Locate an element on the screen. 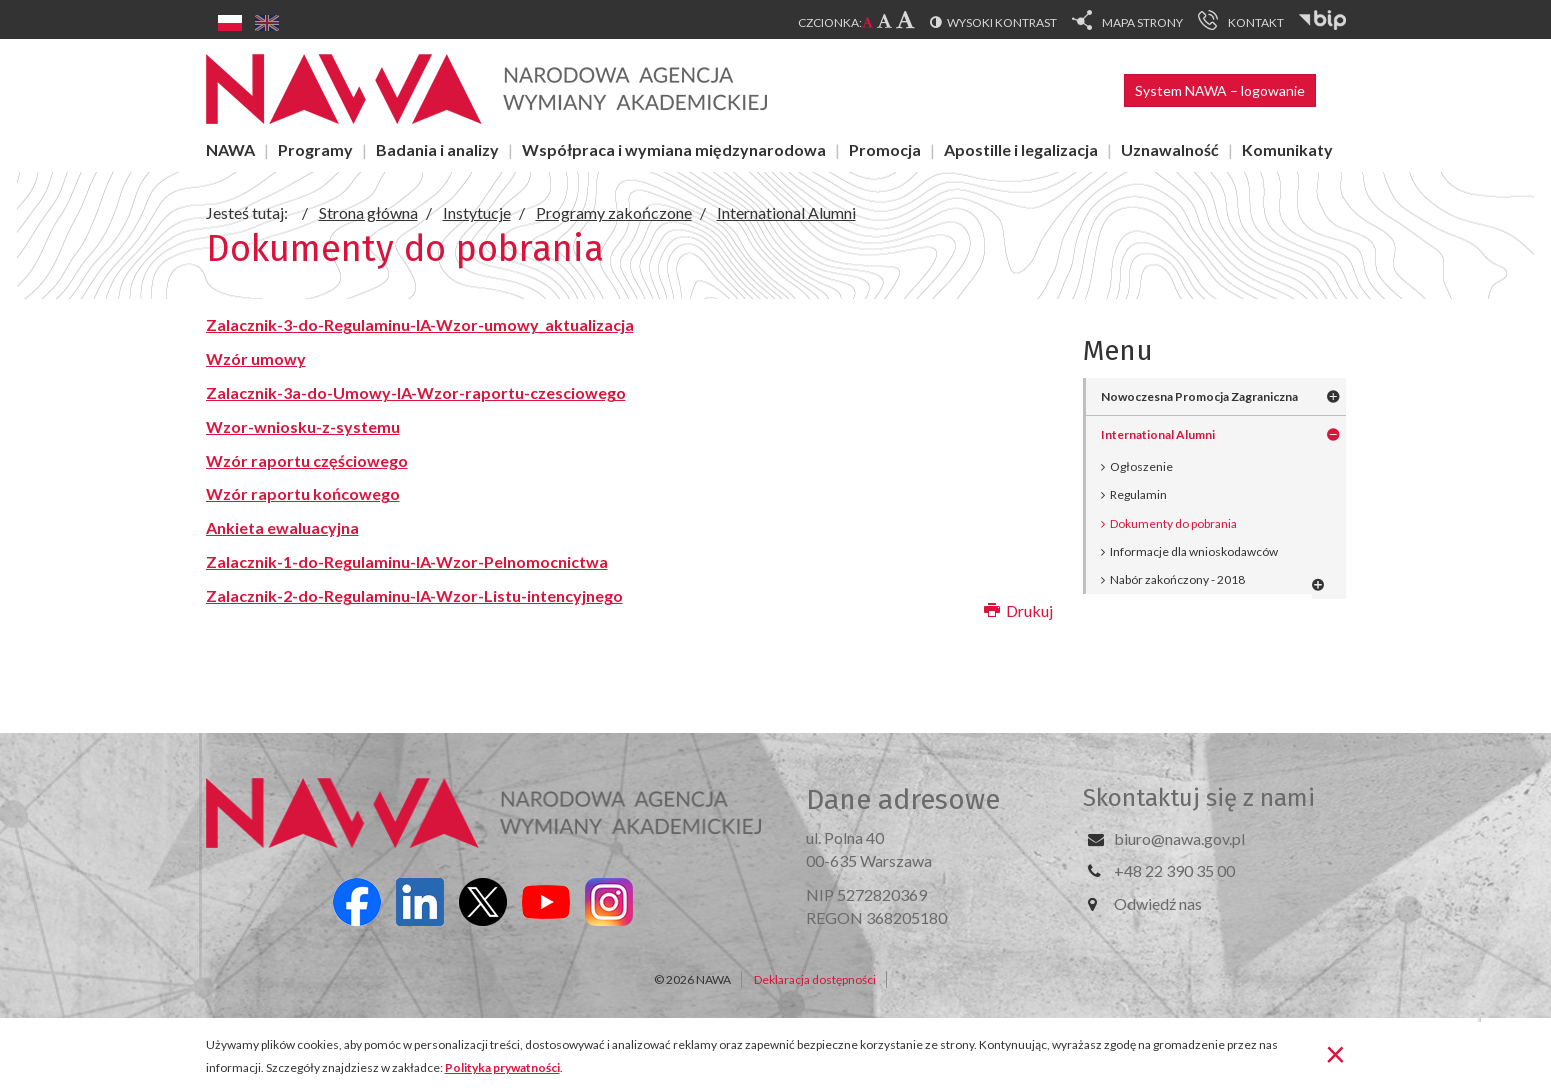 The image size is (1551, 1088). +48 22 390 35 00 is located at coordinates (1174, 870).